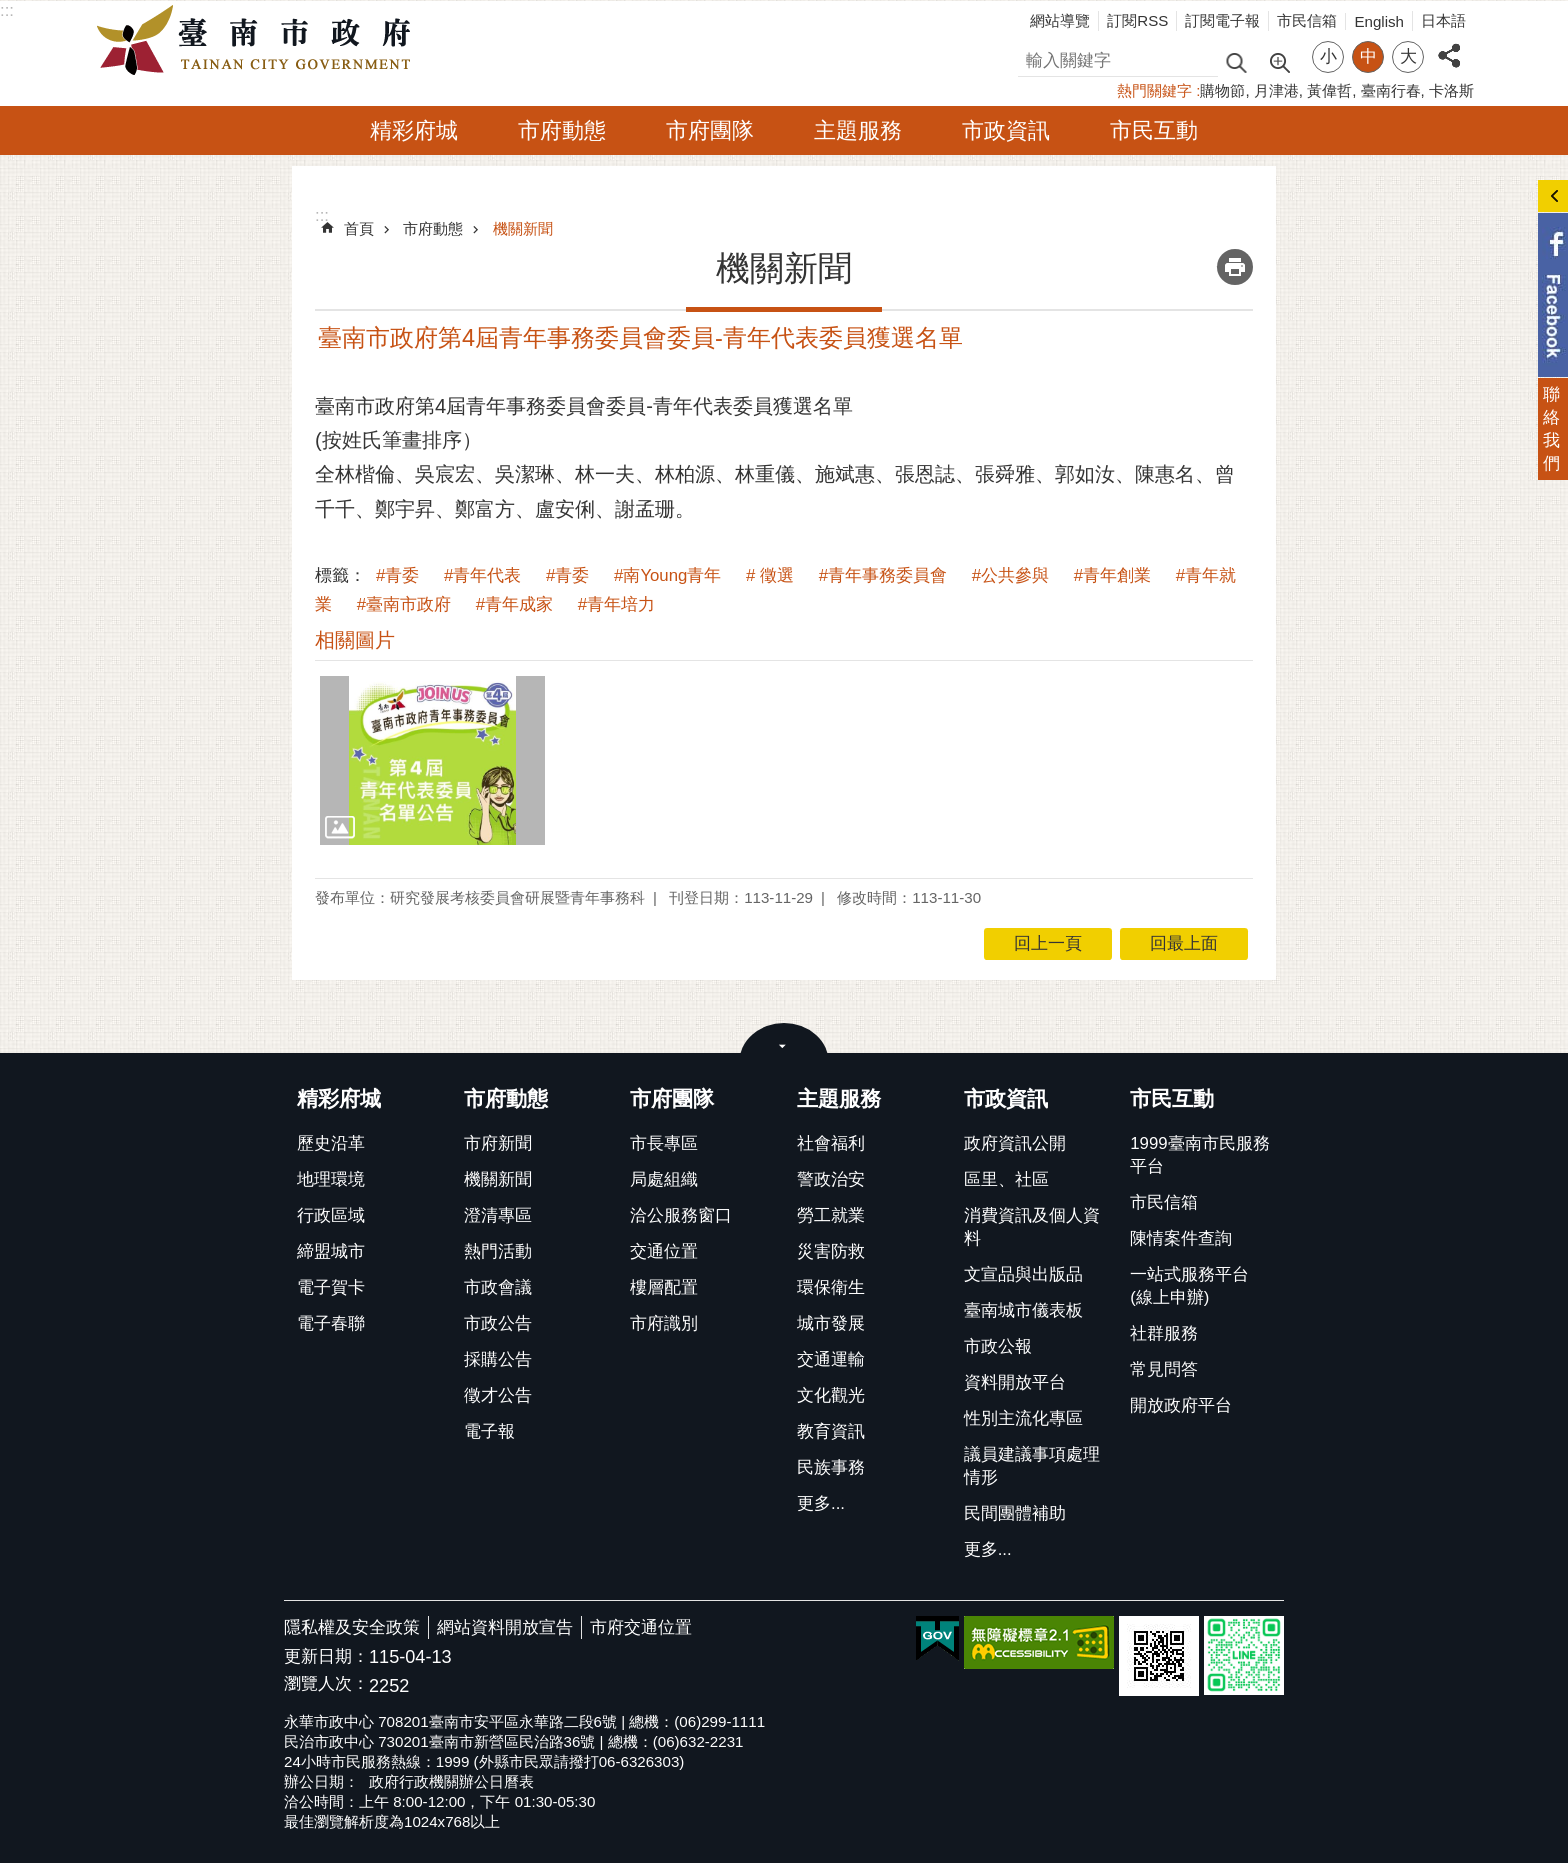  Describe the element at coordinates (10, 10) in the screenshot. I see `跳到主要內容區塊` at that location.